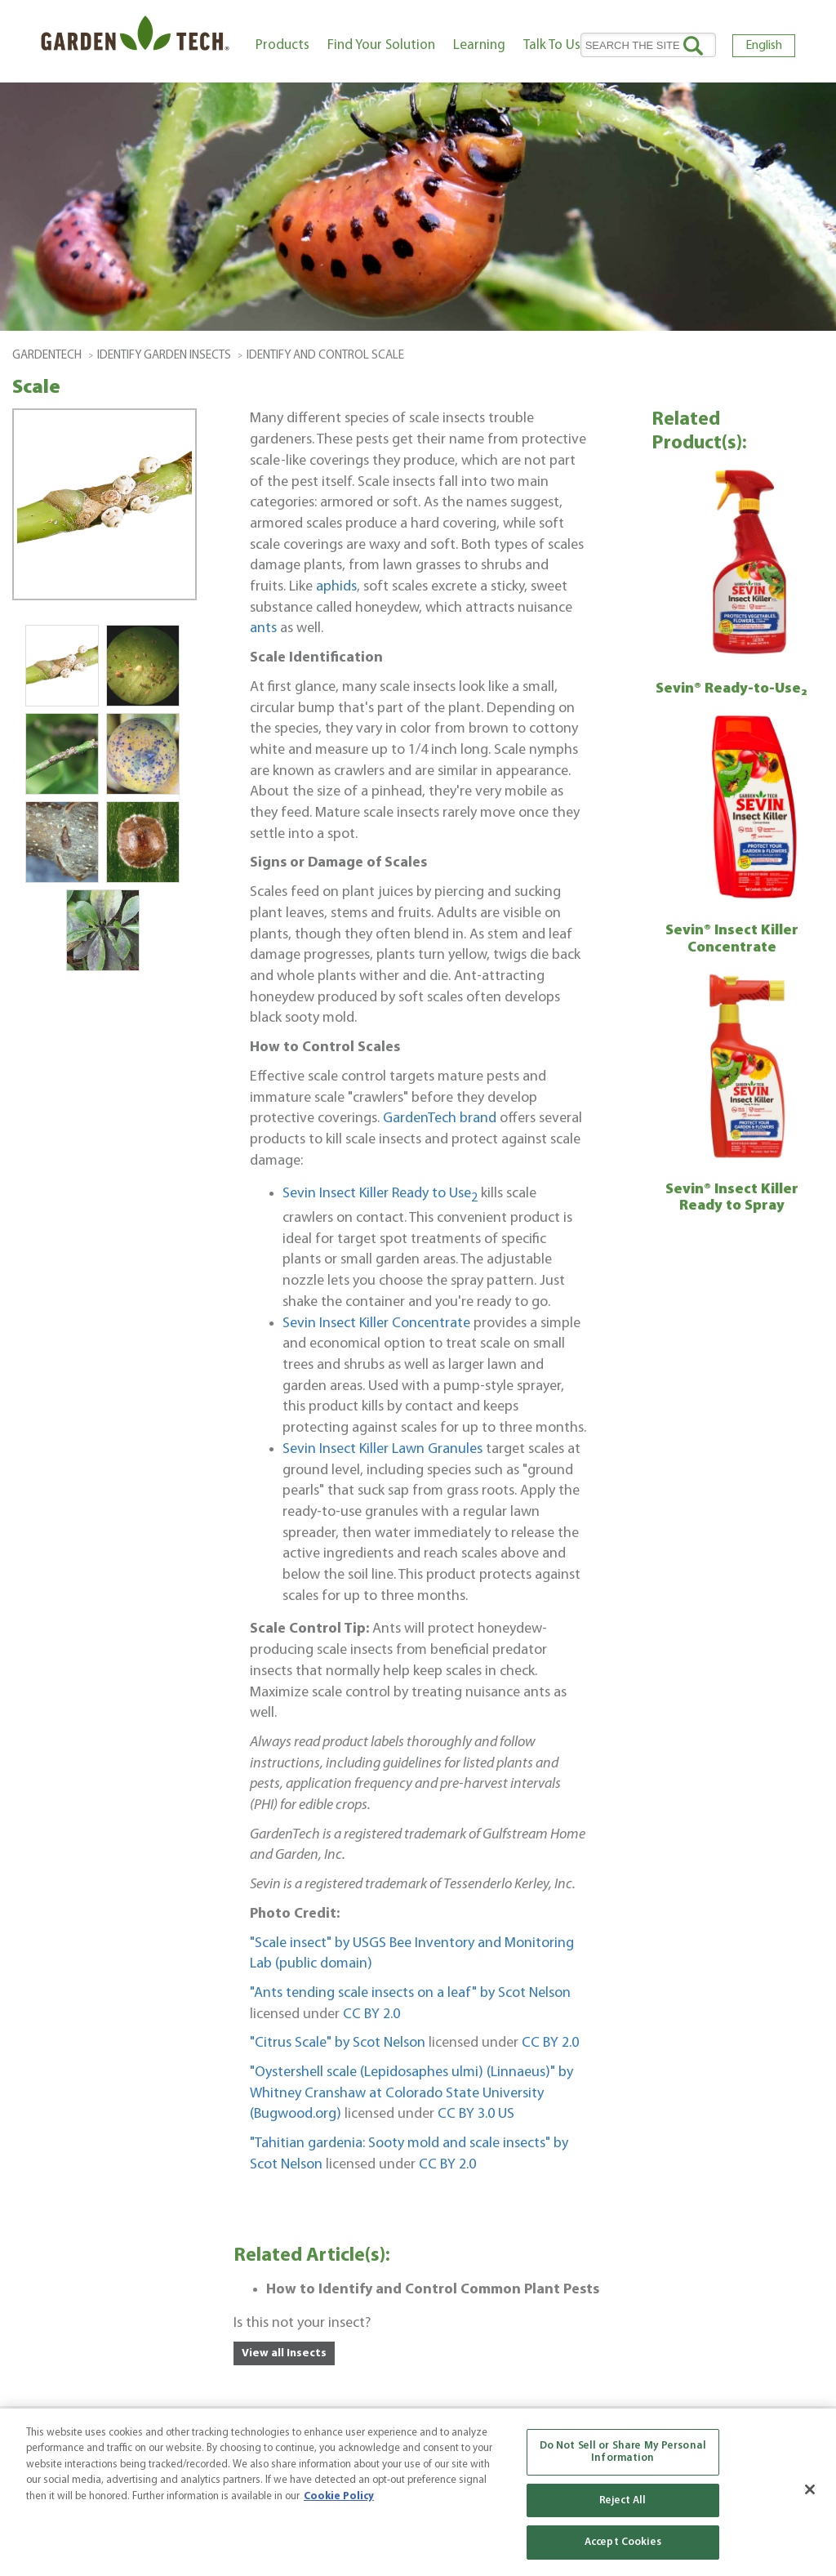 This screenshot has width=836, height=2576. I want to click on CC BY 3.0 US, so click(476, 2114).